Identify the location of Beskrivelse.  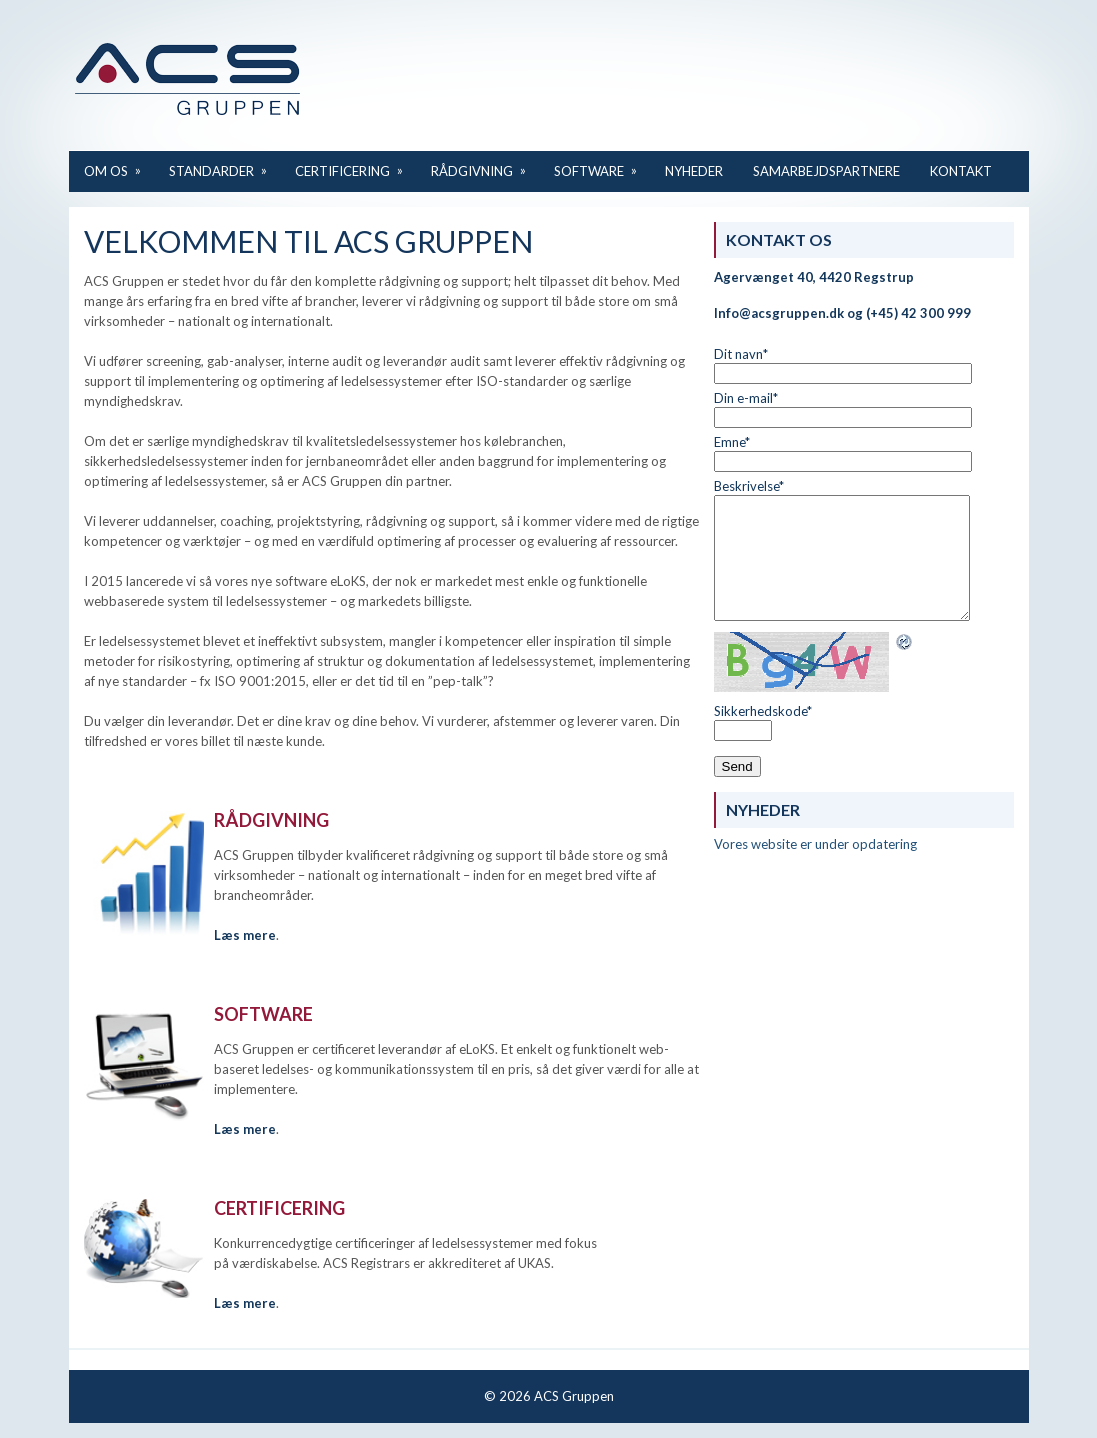
(749, 486).